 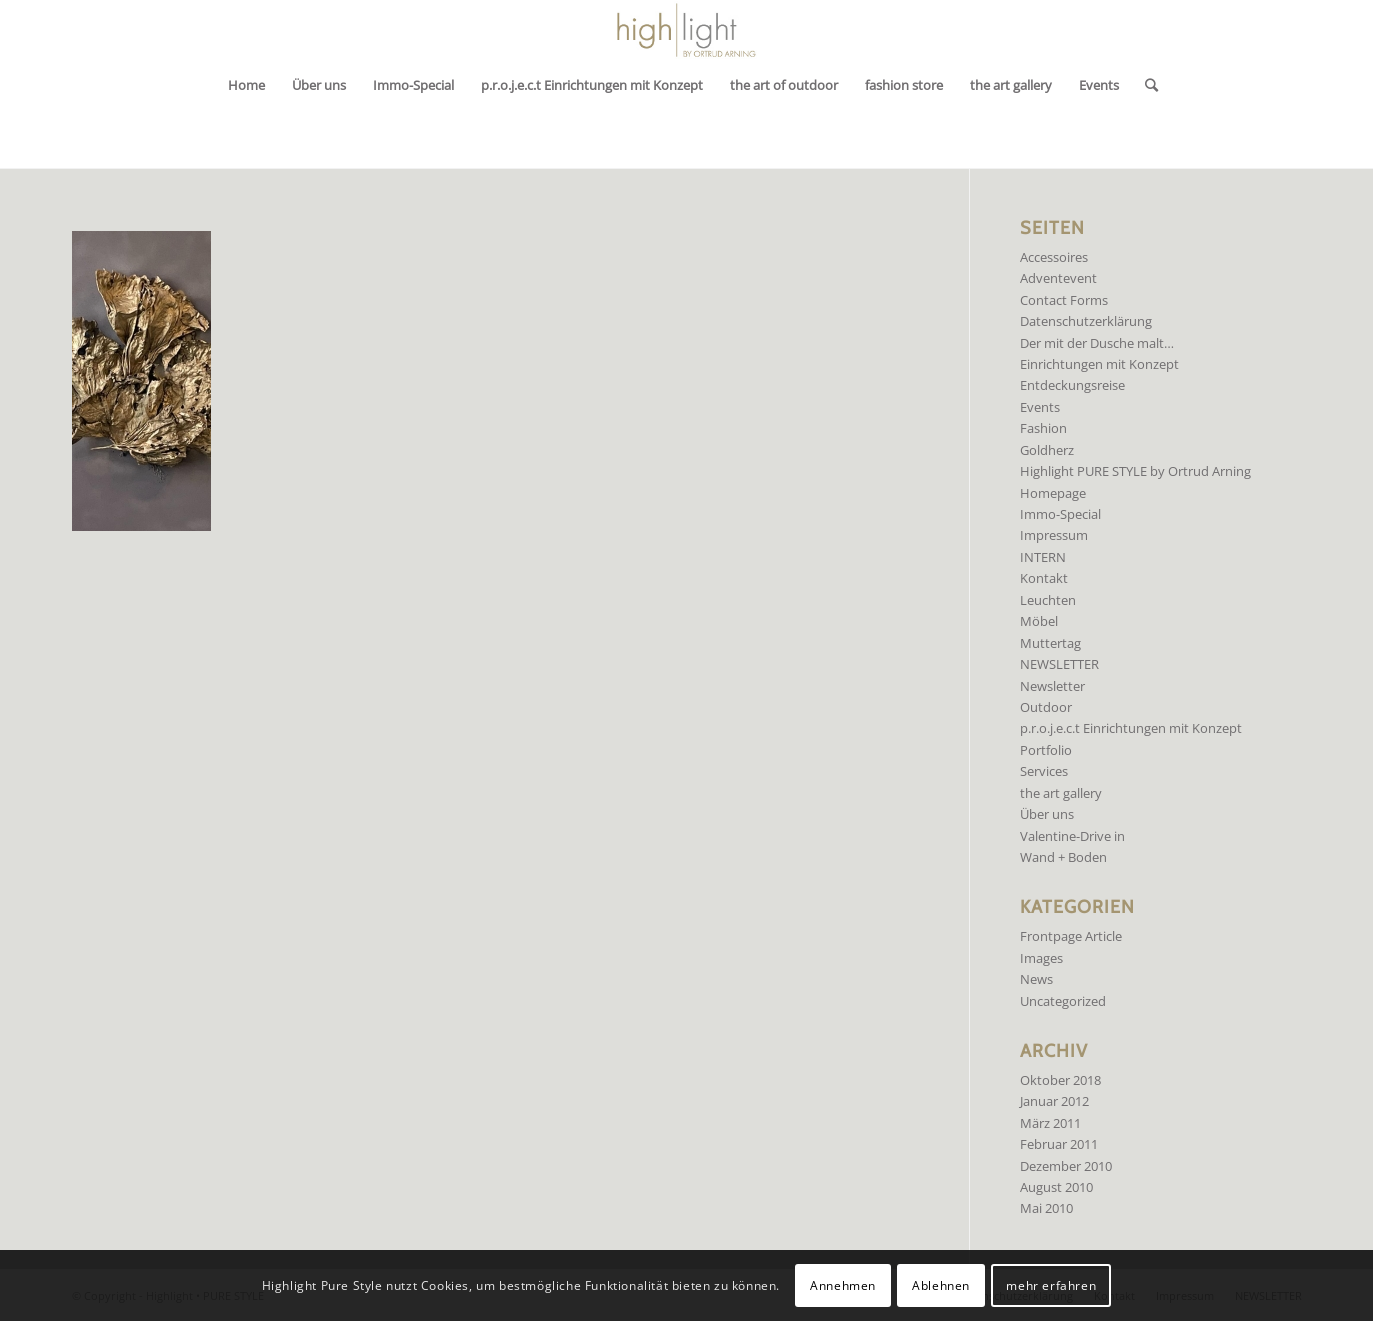 What do you see at coordinates (1047, 450) in the screenshot?
I see `Goldherz` at bounding box center [1047, 450].